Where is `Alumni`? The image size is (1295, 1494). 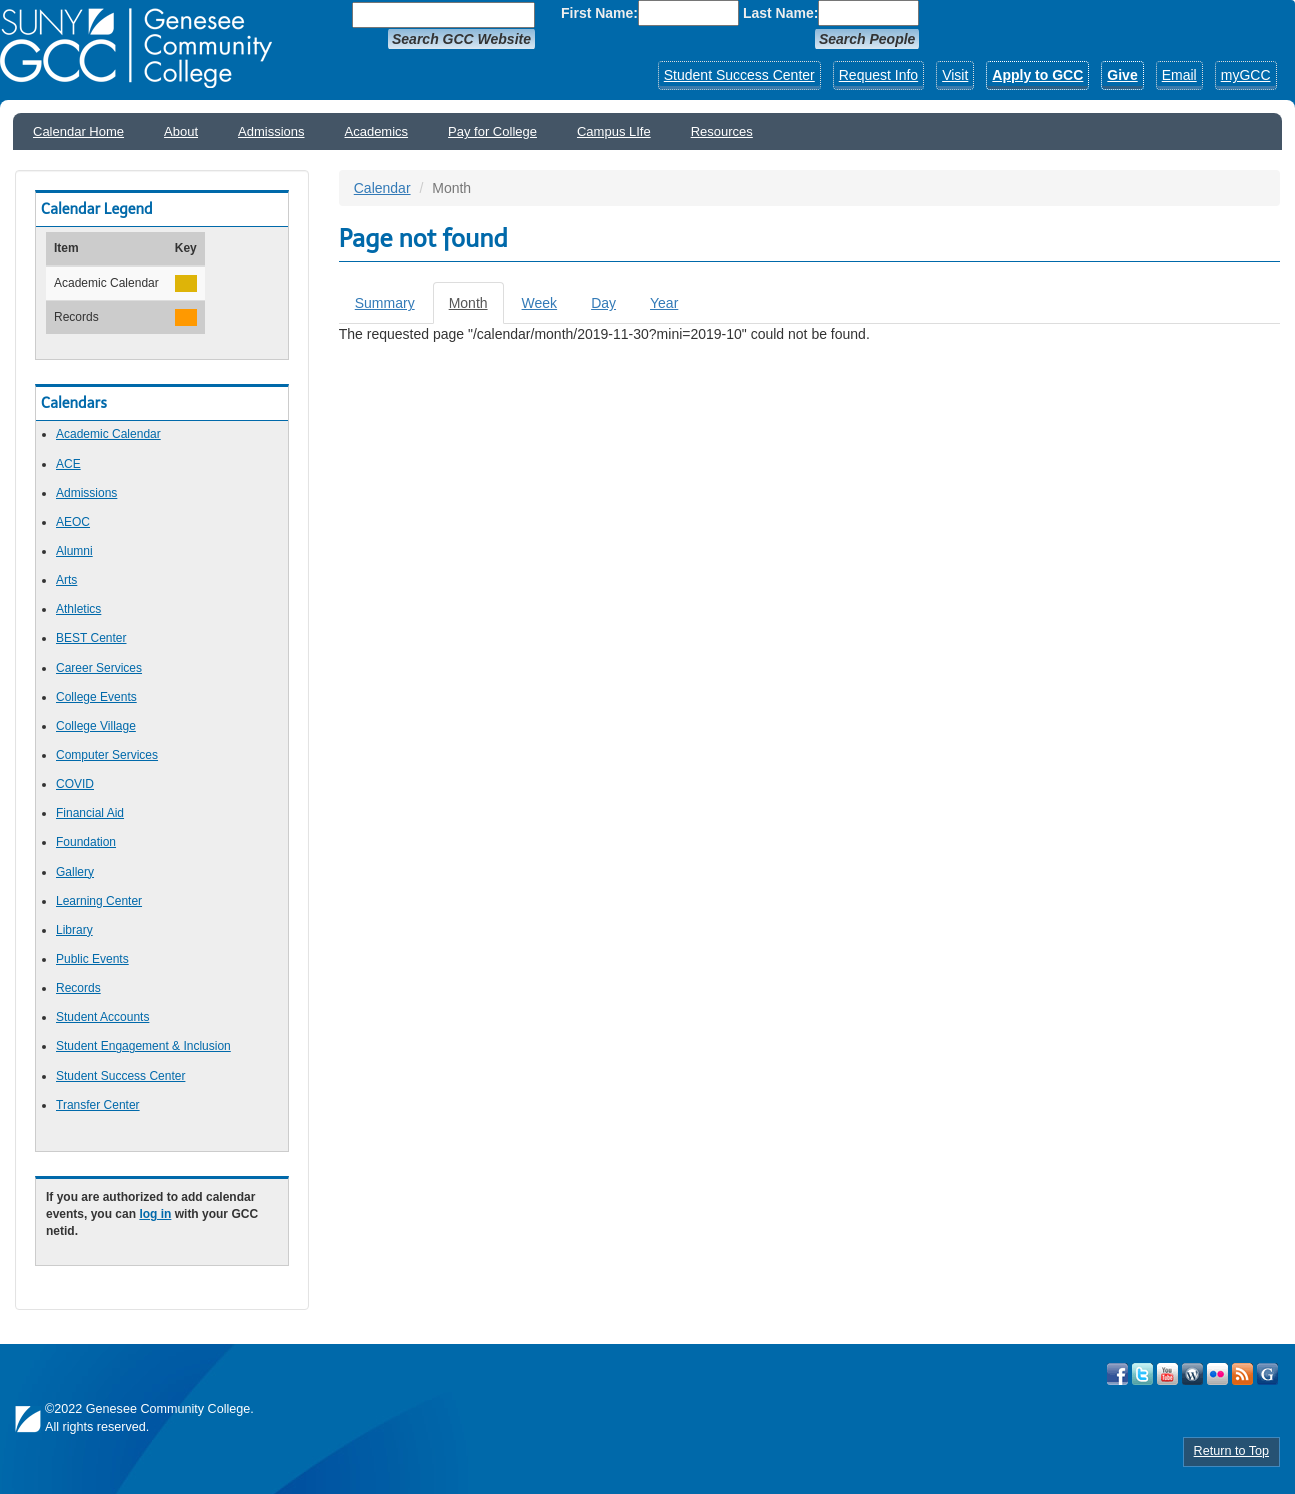 Alumni is located at coordinates (74, 551).